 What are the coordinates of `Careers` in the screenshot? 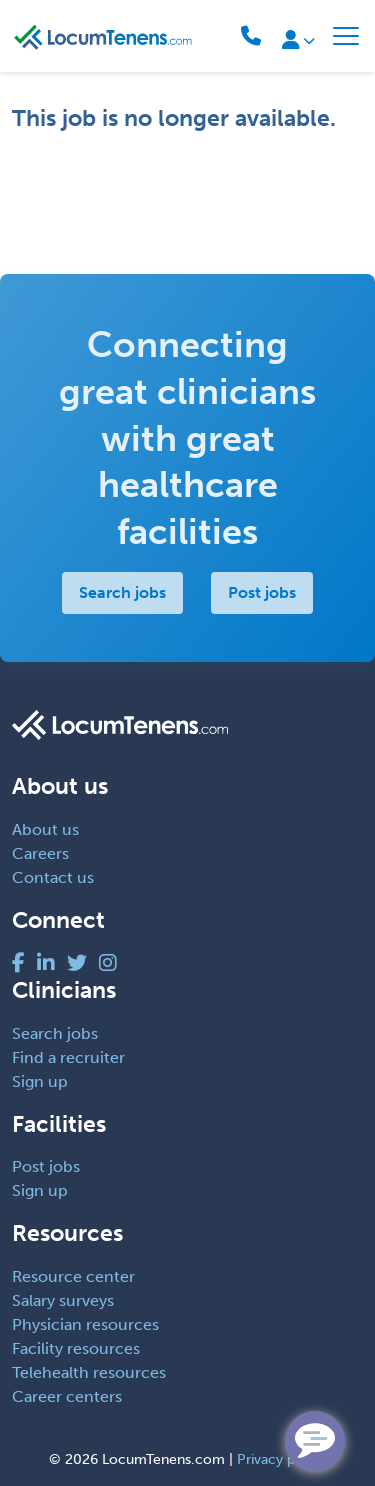 It's located at (40, 853).